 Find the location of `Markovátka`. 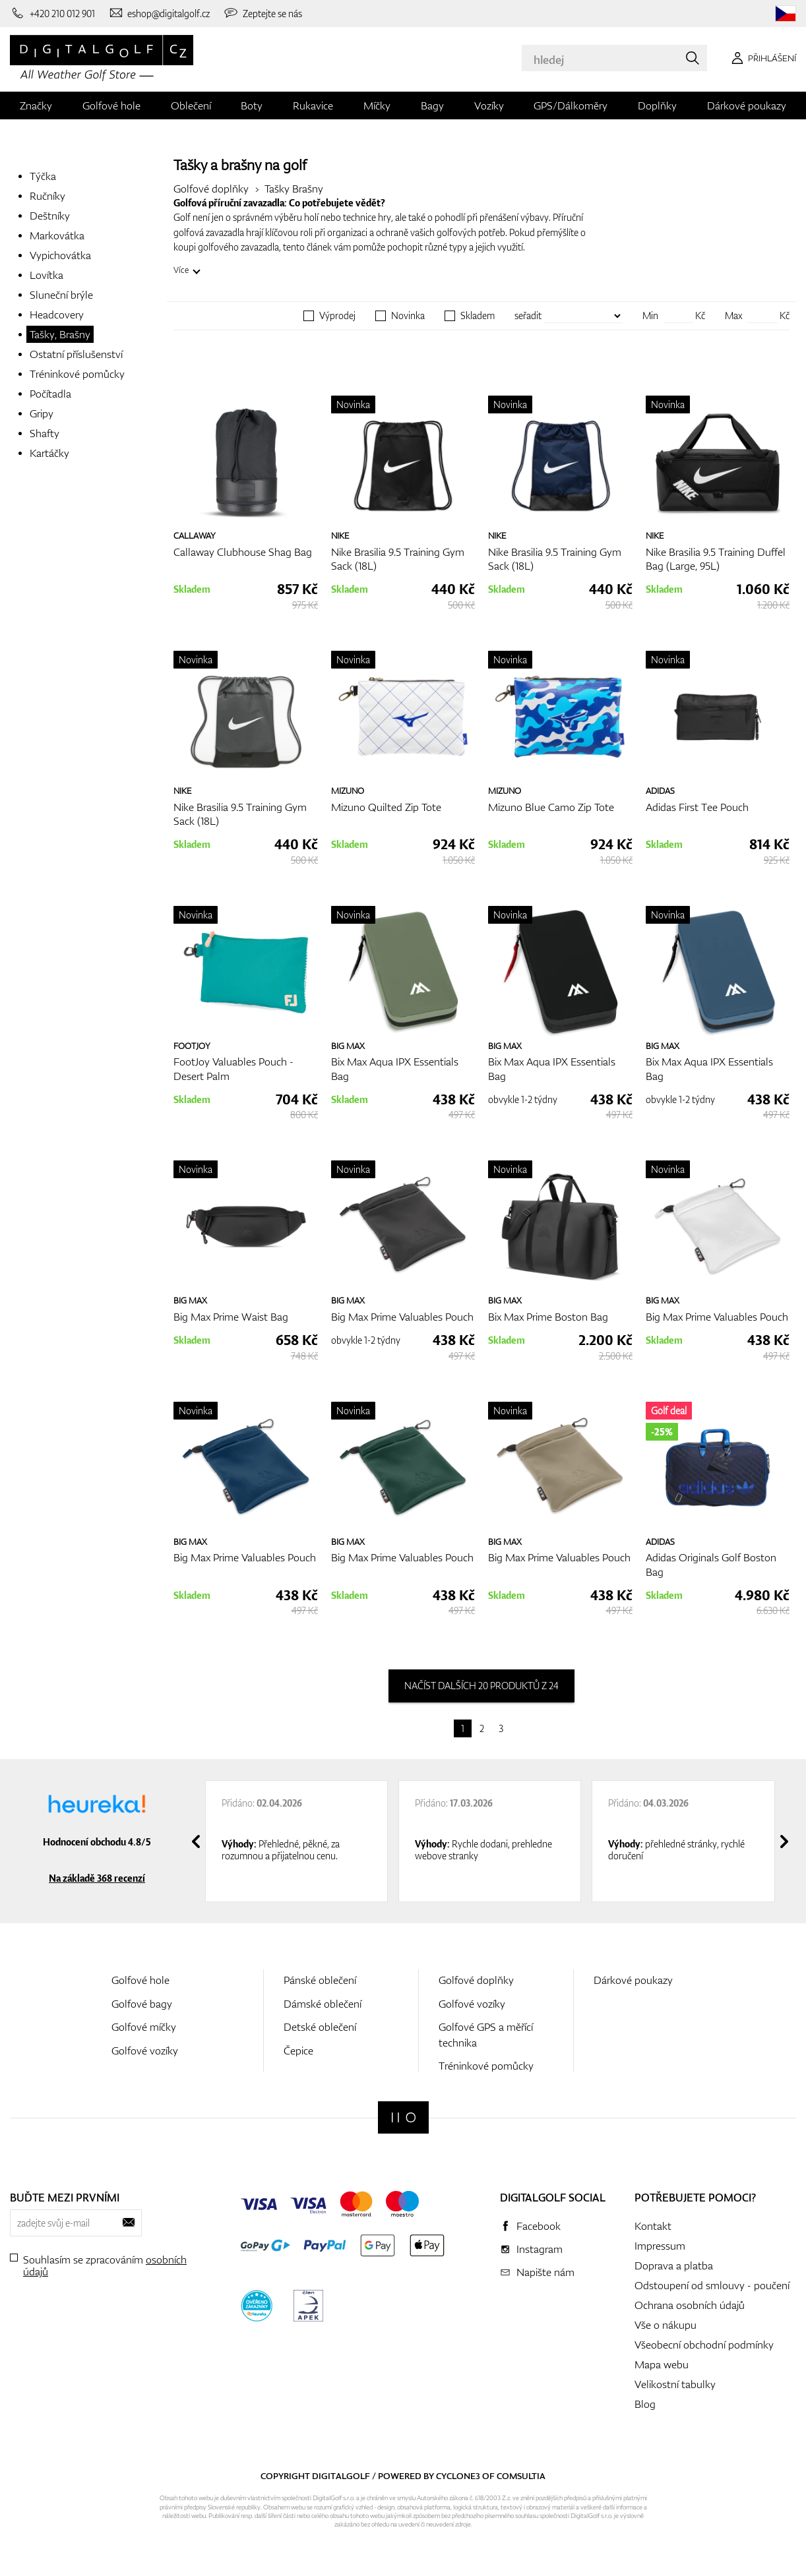

Markovátka is located at coordinates (57, 235).